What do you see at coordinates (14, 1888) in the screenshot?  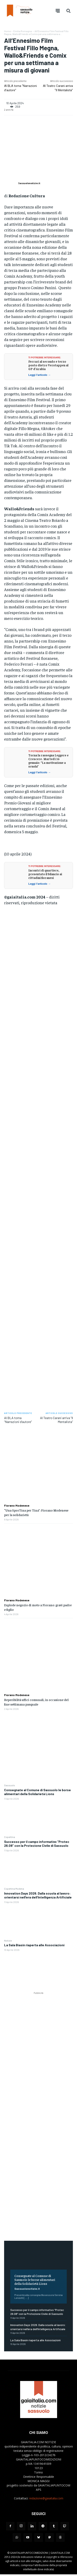 I see `Copertina Modena` at bounding box center [14, 1888].